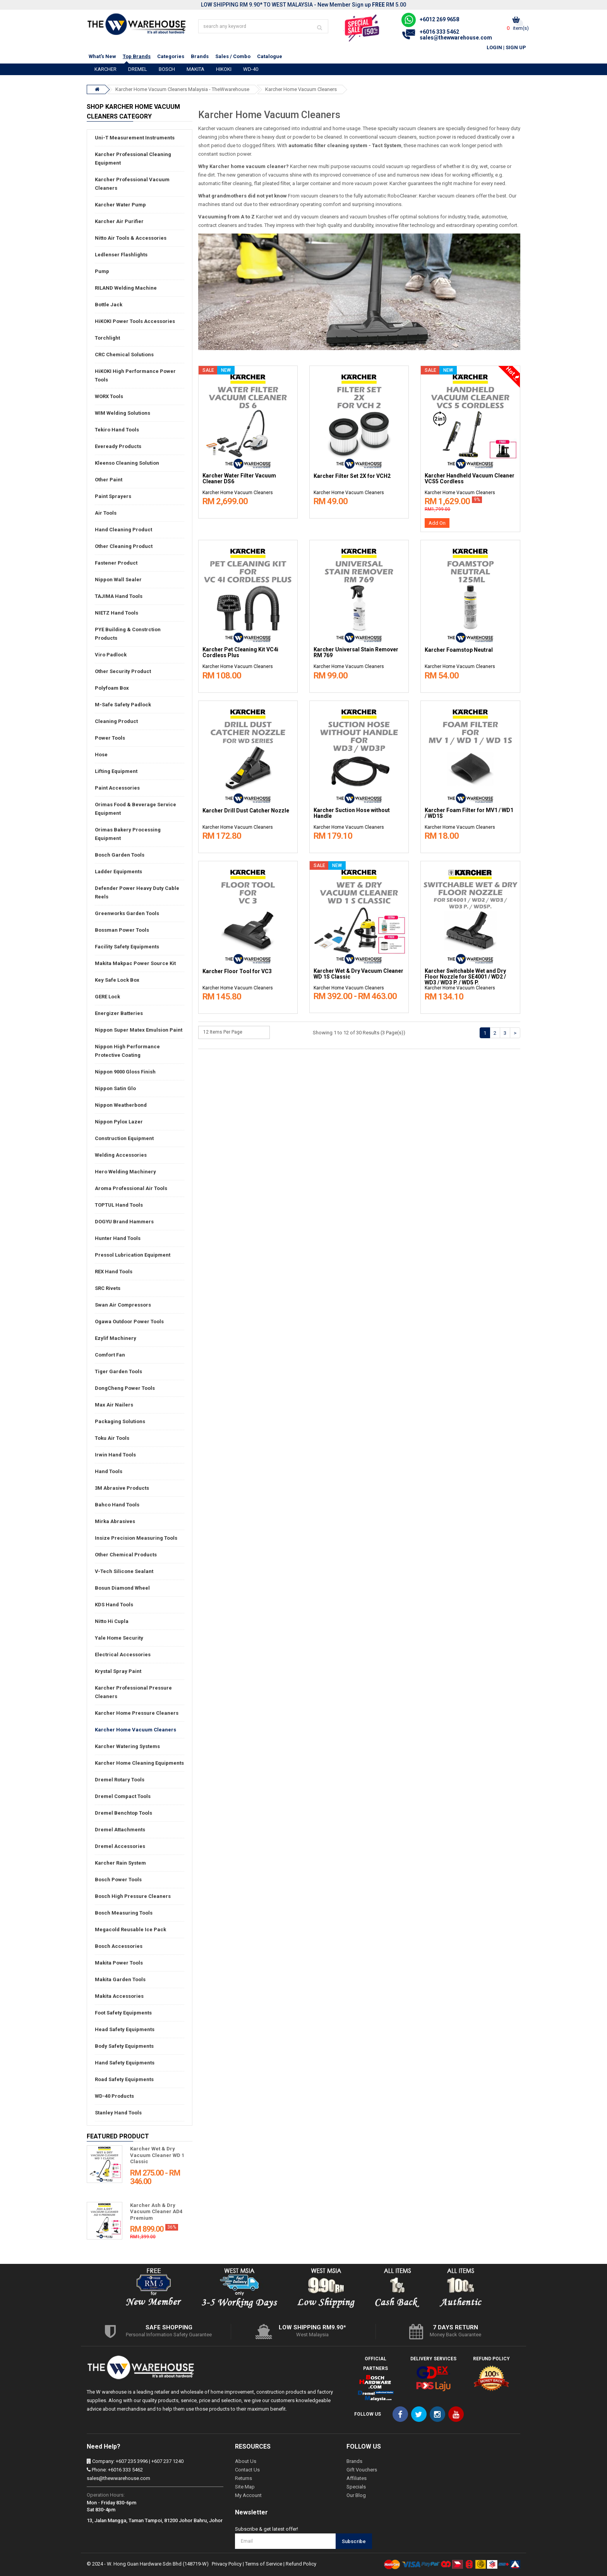  Describe the element at coordinates (133, 158) in the screenshot. I see `Karcher Professional Cleaning Equipment` at that location.